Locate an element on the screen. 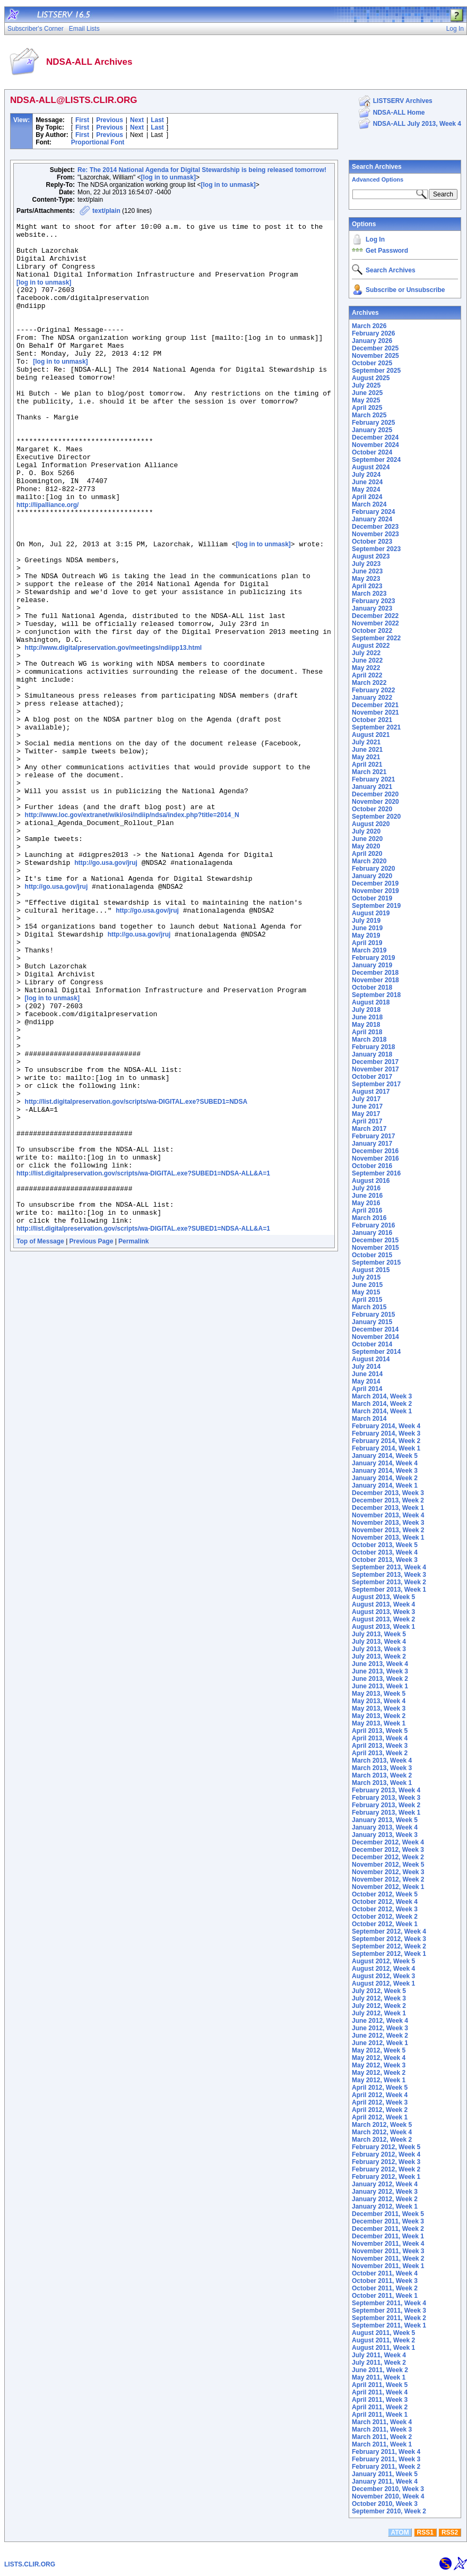  August 2020 is located at coordinates (371, 824).